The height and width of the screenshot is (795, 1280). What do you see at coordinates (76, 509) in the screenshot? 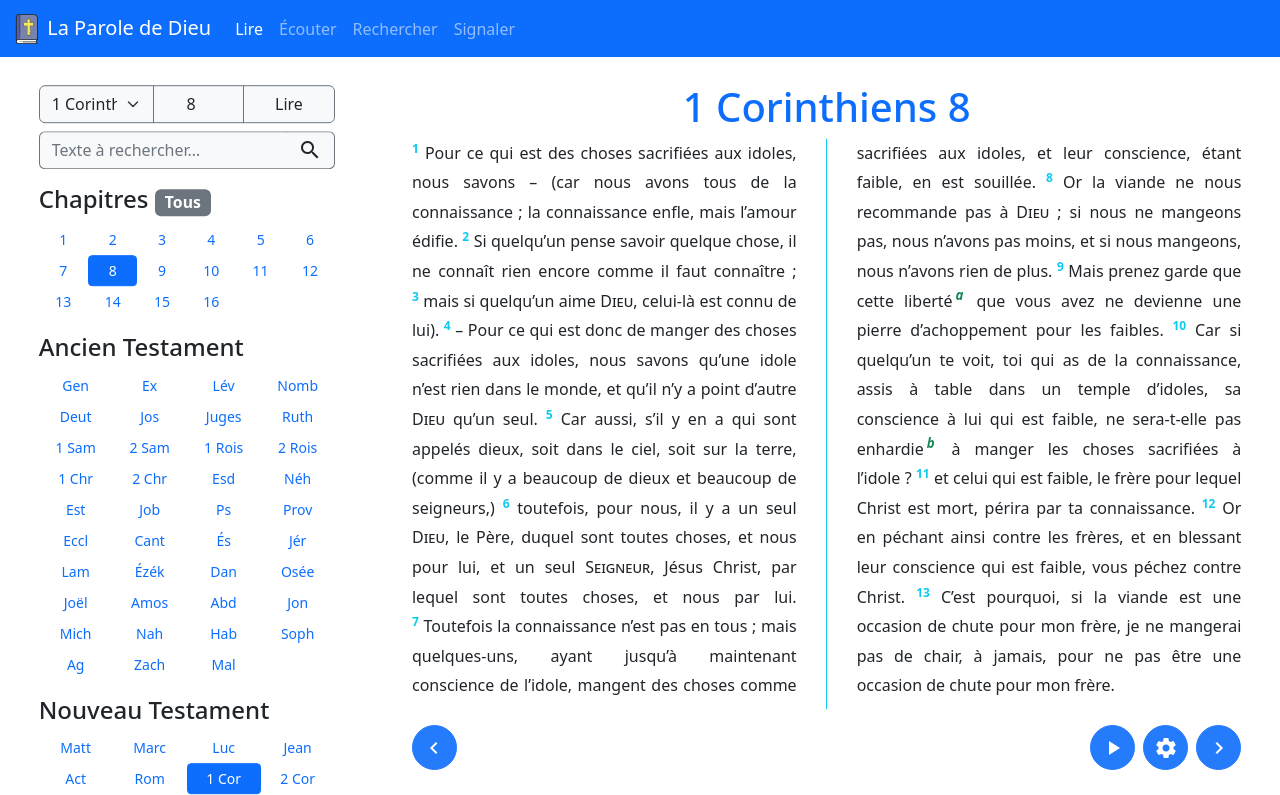
I see `Est [button]` at bounding box center [76, 509].